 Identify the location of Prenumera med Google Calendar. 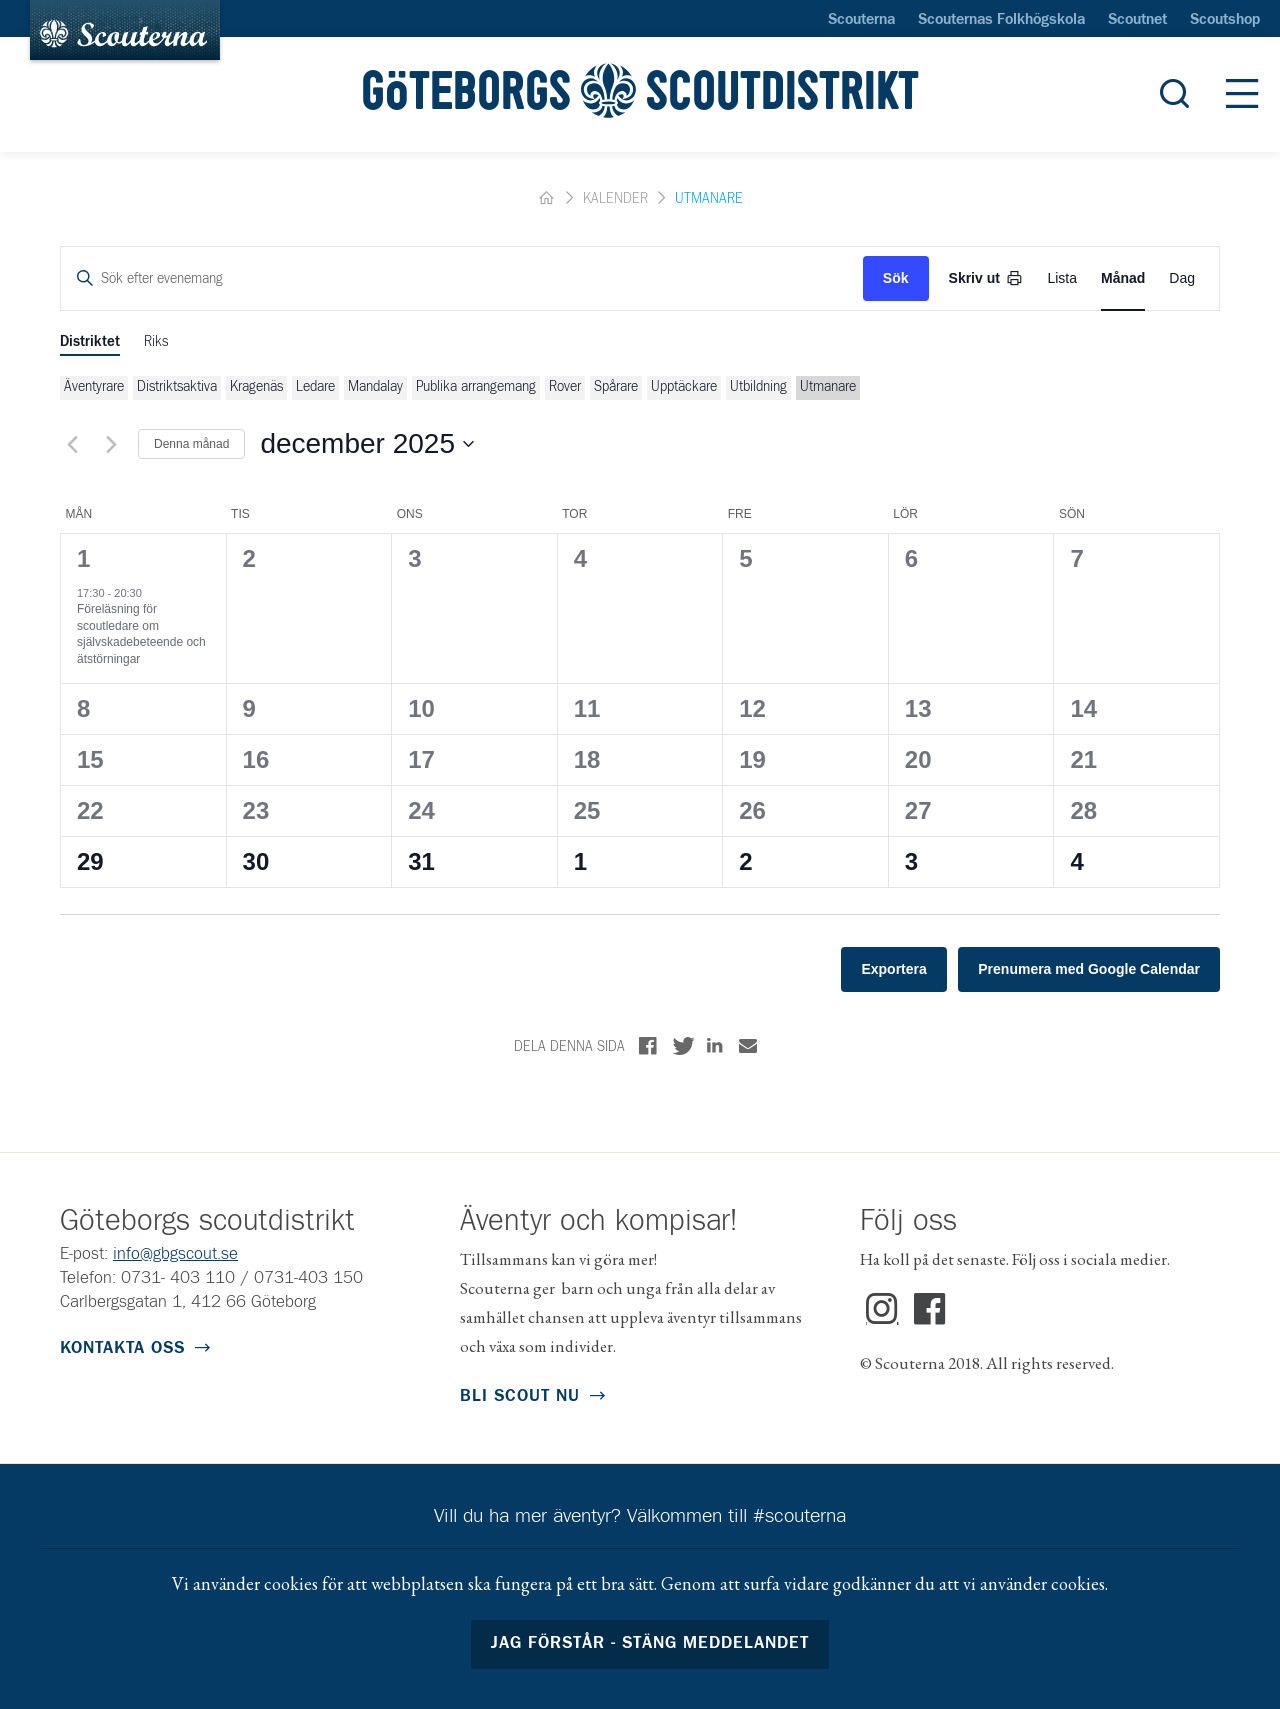
(1089, 969).